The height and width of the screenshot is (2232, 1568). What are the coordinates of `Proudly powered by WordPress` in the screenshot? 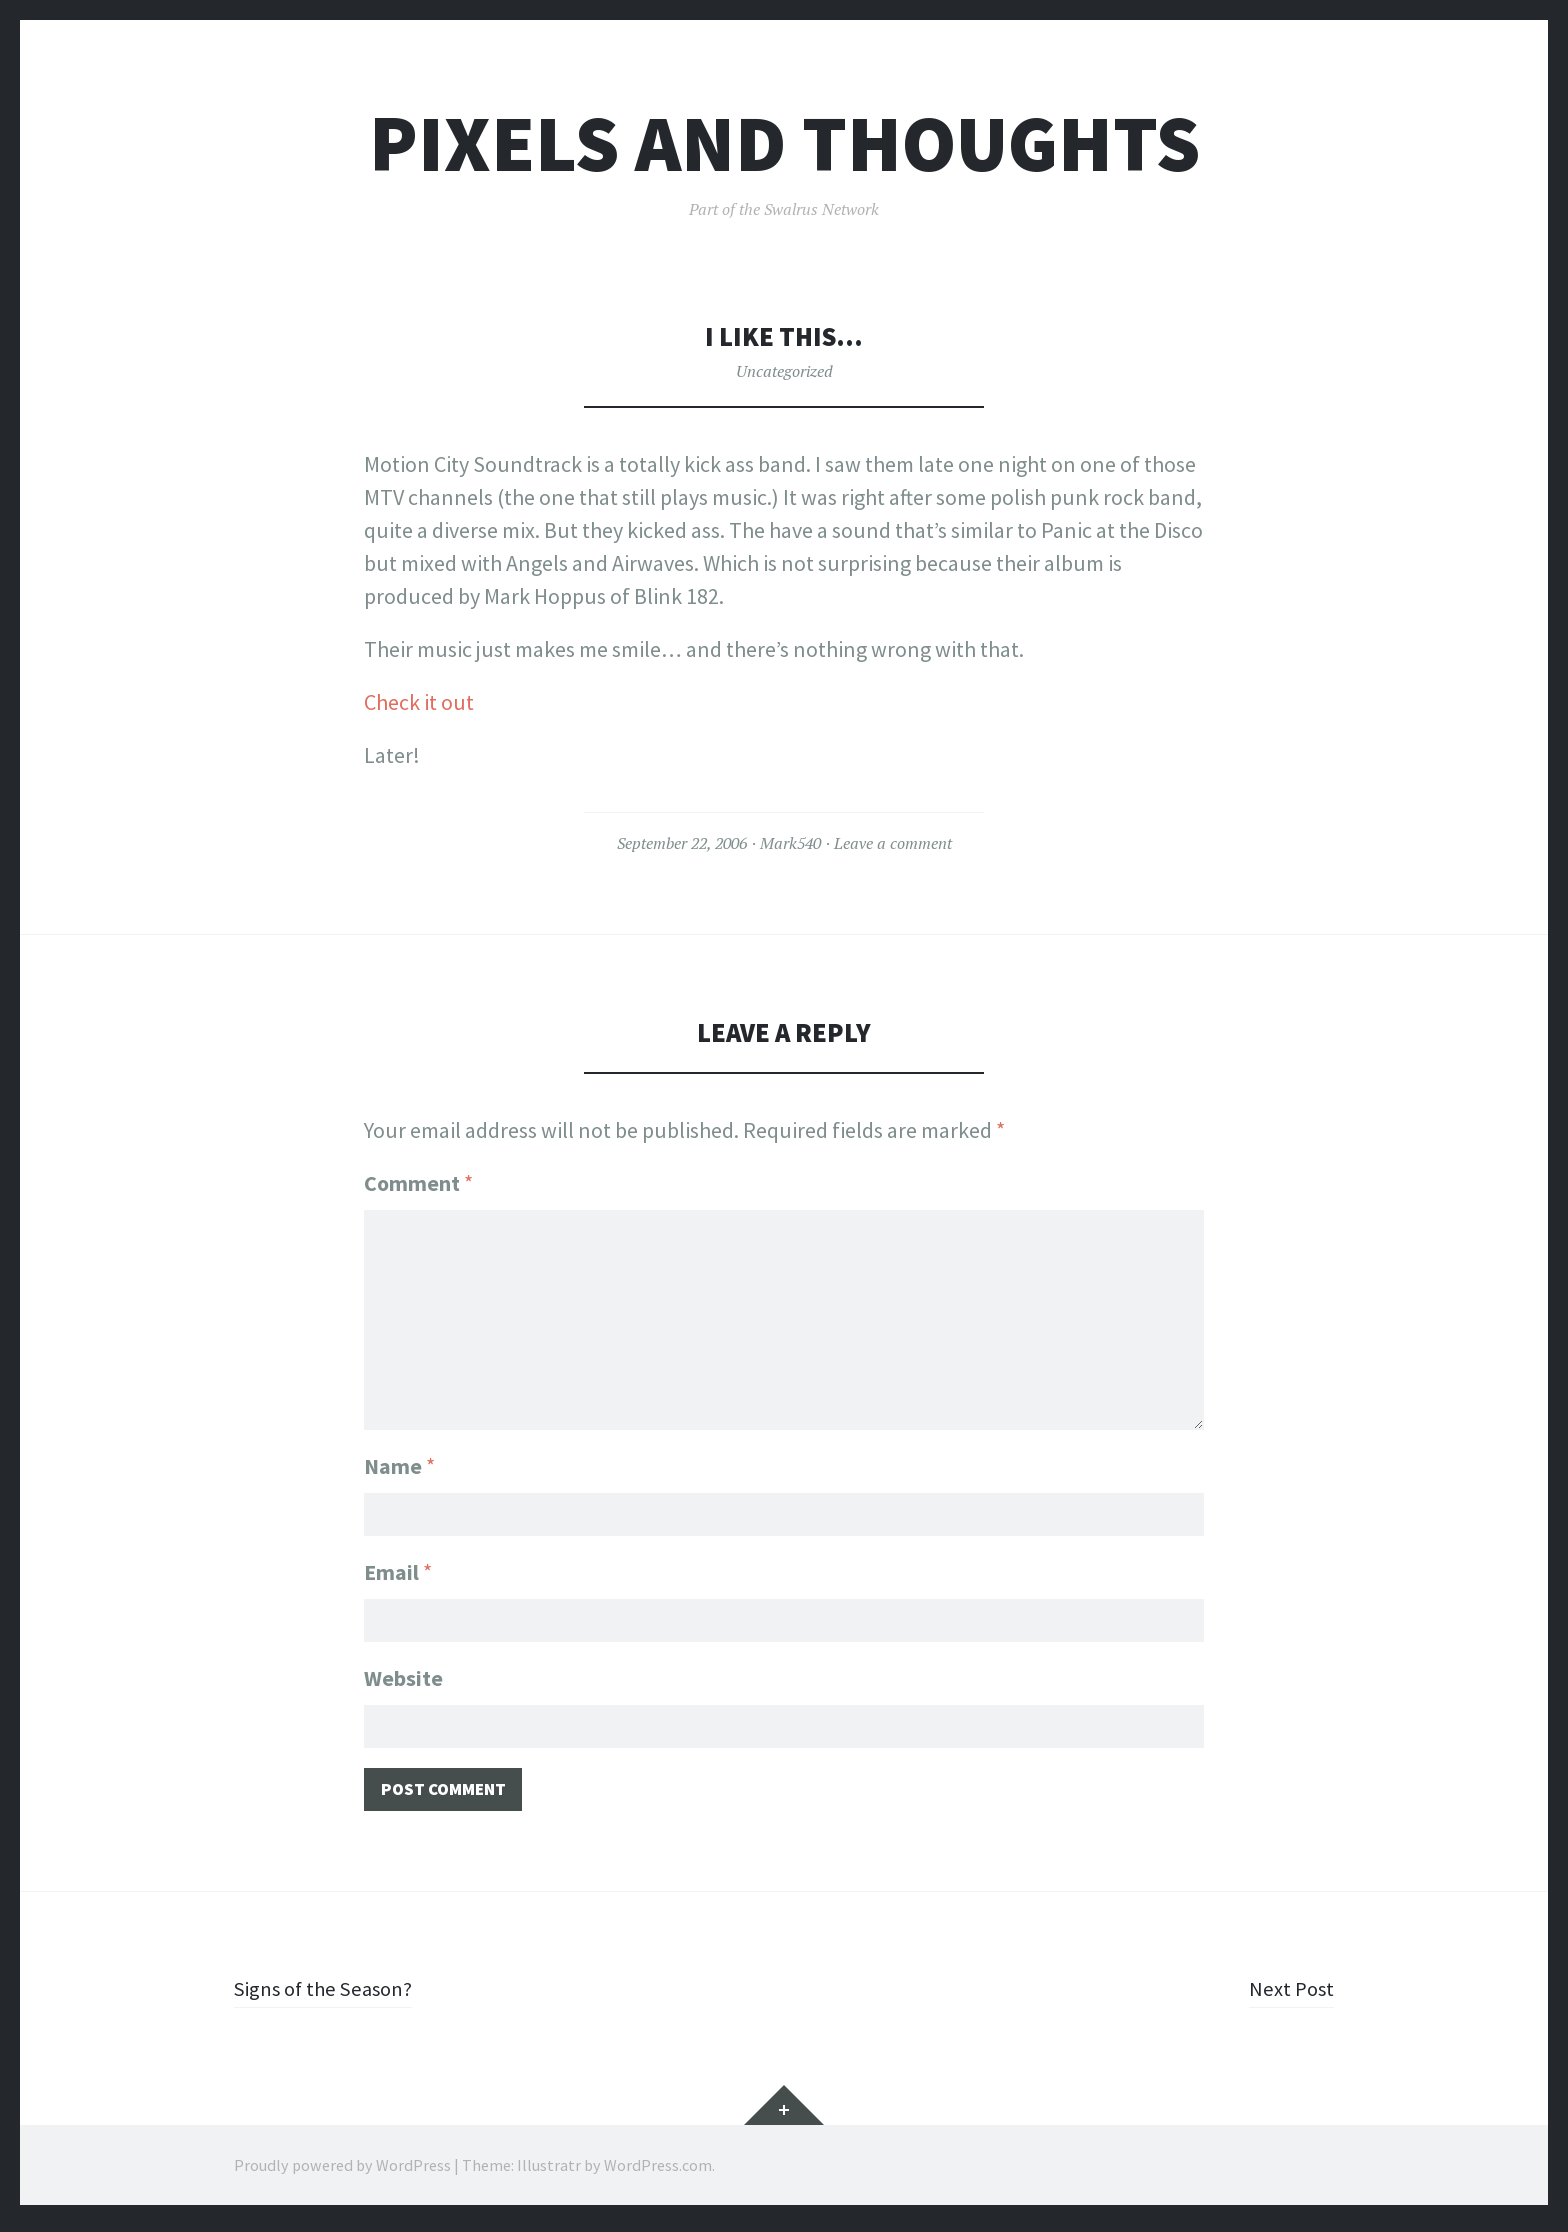 It's located at (342, 2172).